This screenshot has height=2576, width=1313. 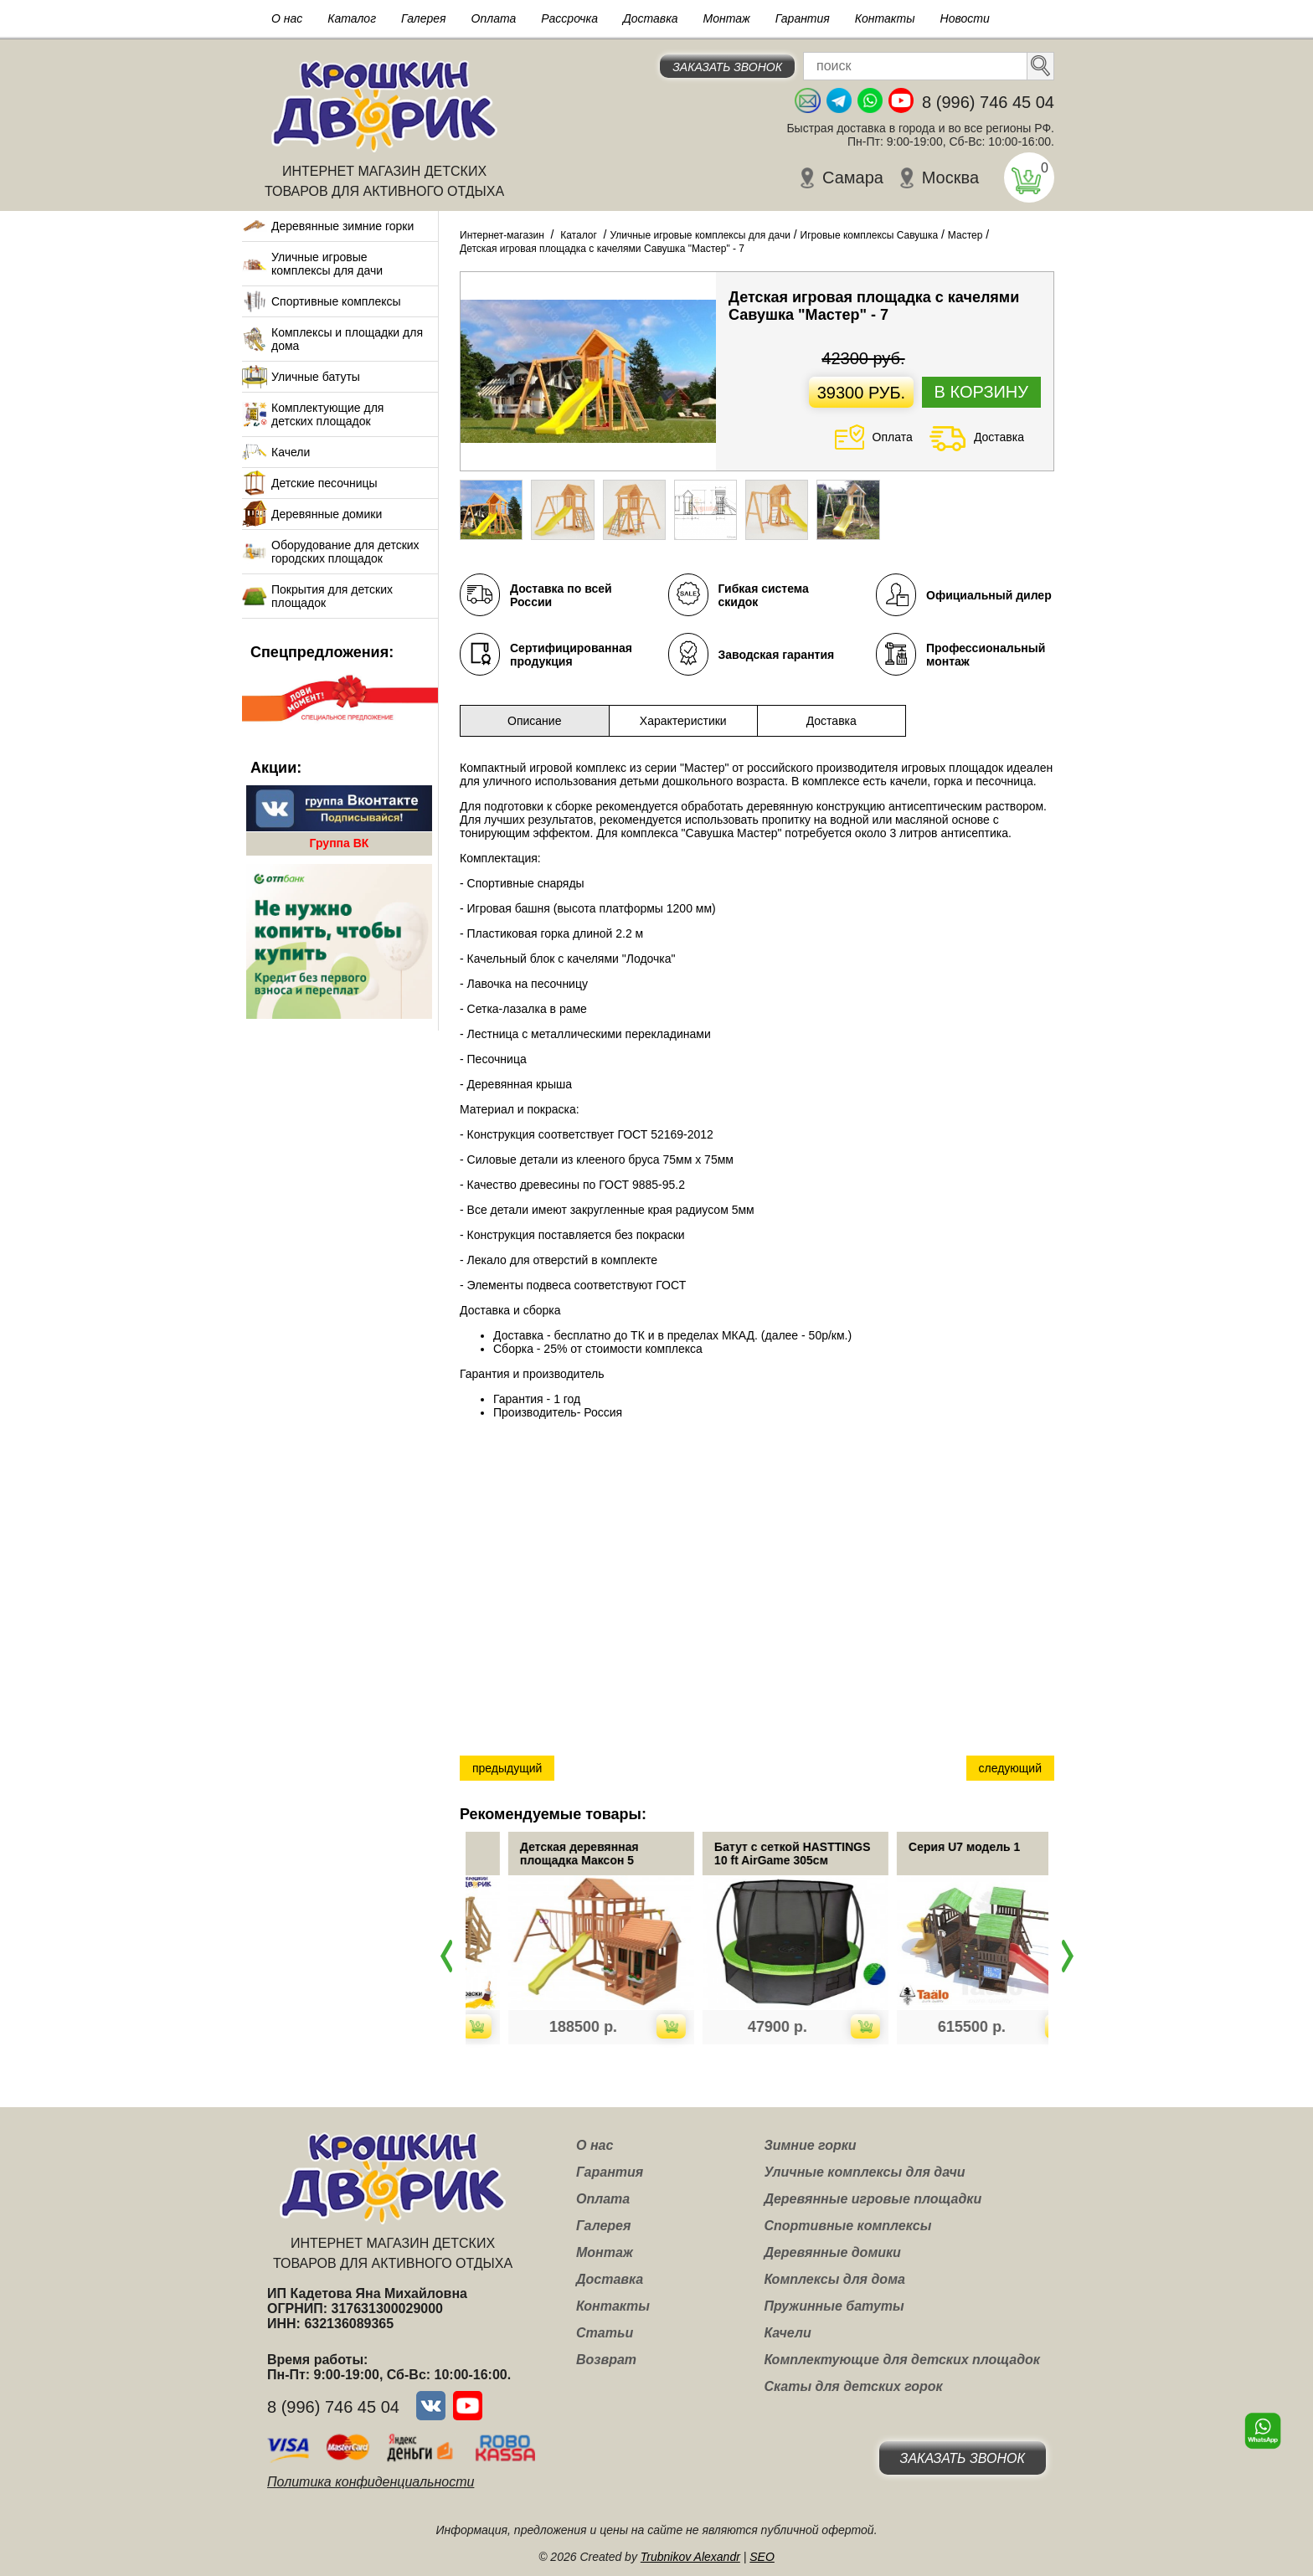 What do you see at coordinates (423, 18) in the screenshot?
I see `Галерея` at bounding box center [423, 18].